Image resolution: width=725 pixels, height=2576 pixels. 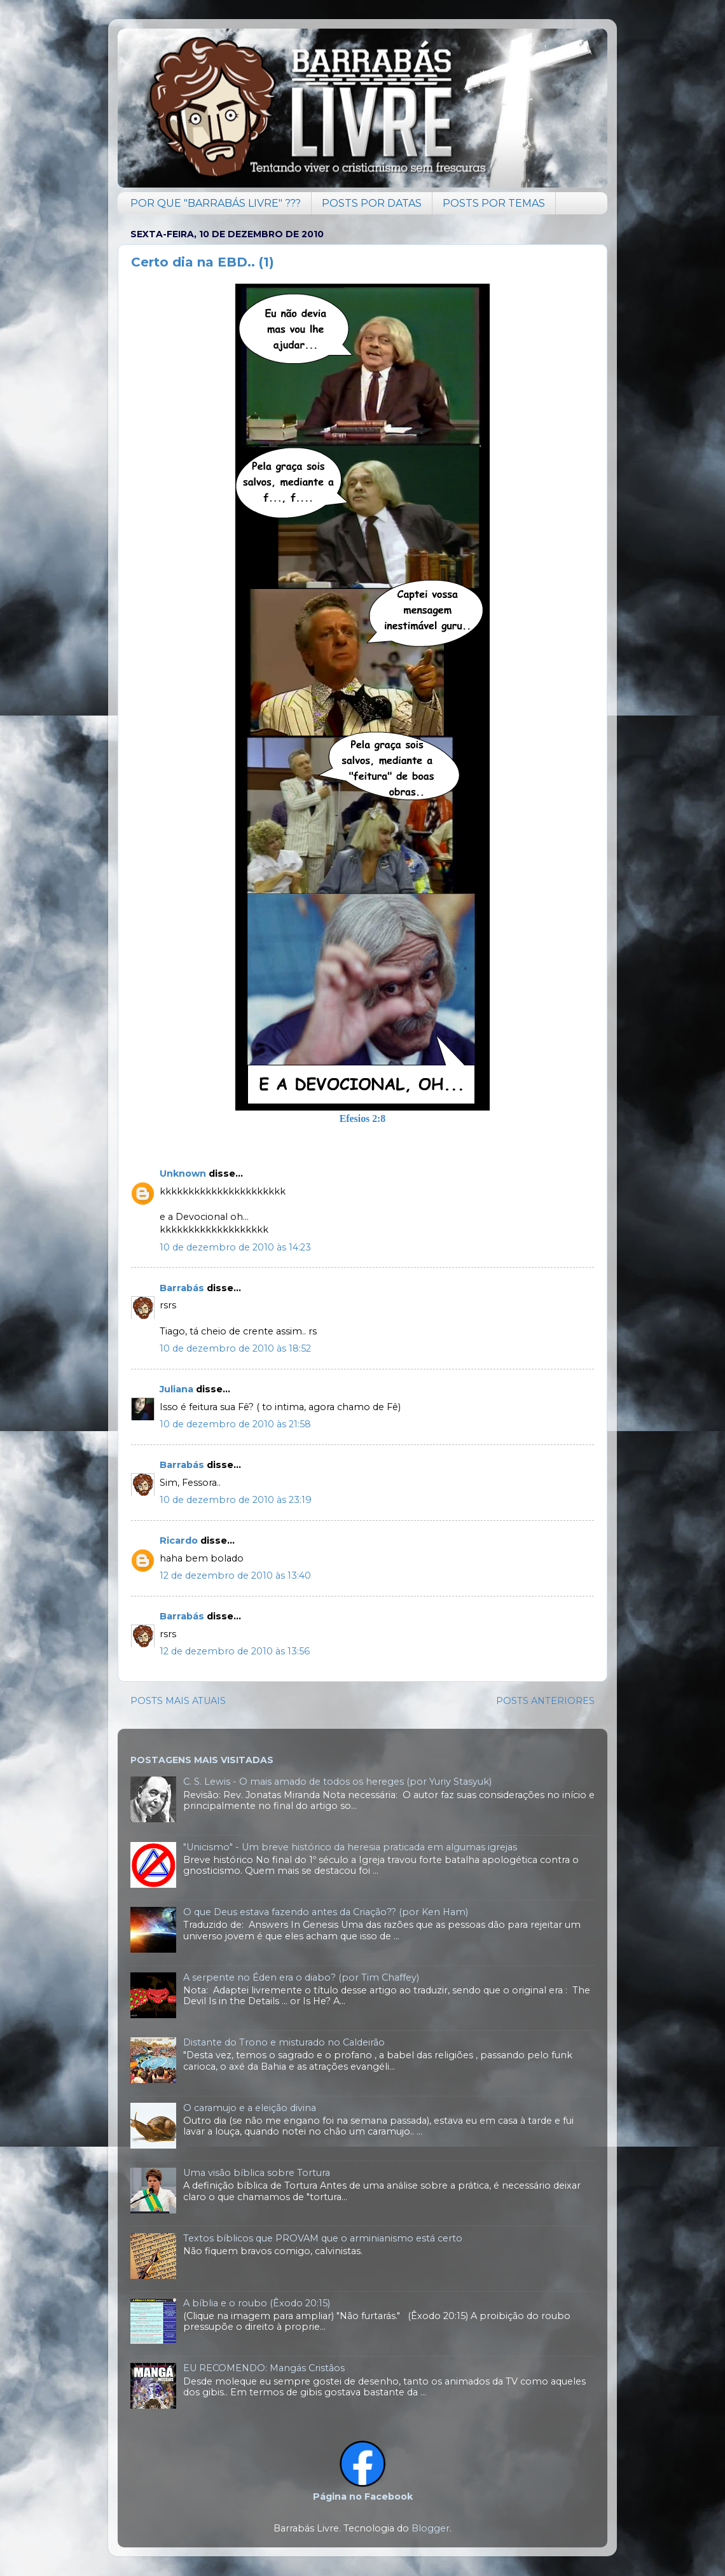 What do you see at coordinates (215, 203) in the screenshot?
I see `POR QUE "BARRABÁS LIVRE" ???` at bounding box center [215, 203].